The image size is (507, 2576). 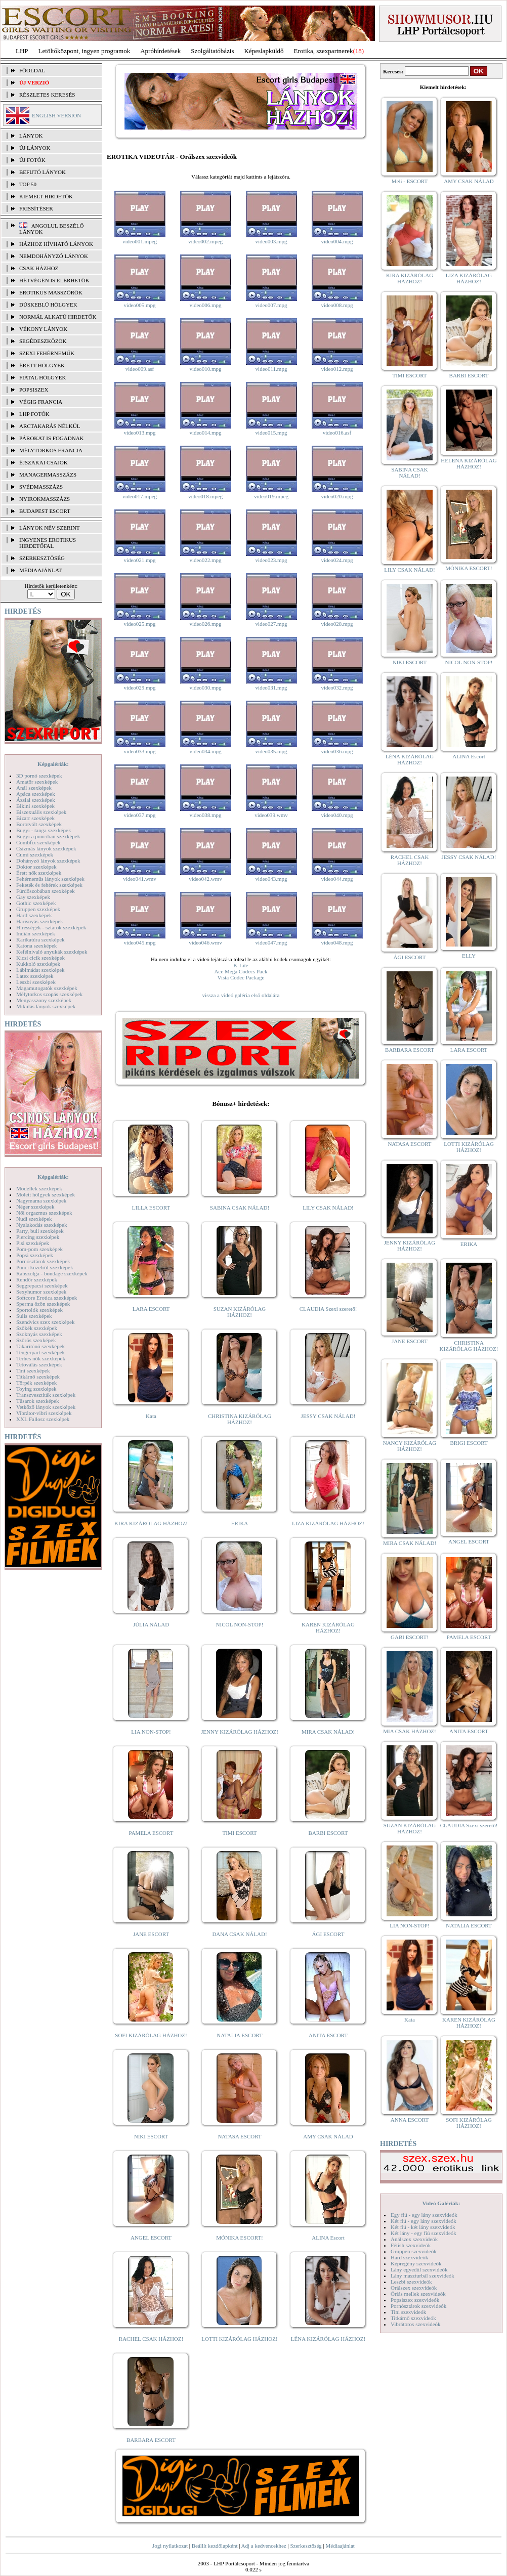 What do you see at coordinates (151, 2339) in the screenshot?
I see `RACHEL CSAK HÁZHOZ!` at bounding box center [151, 2339].